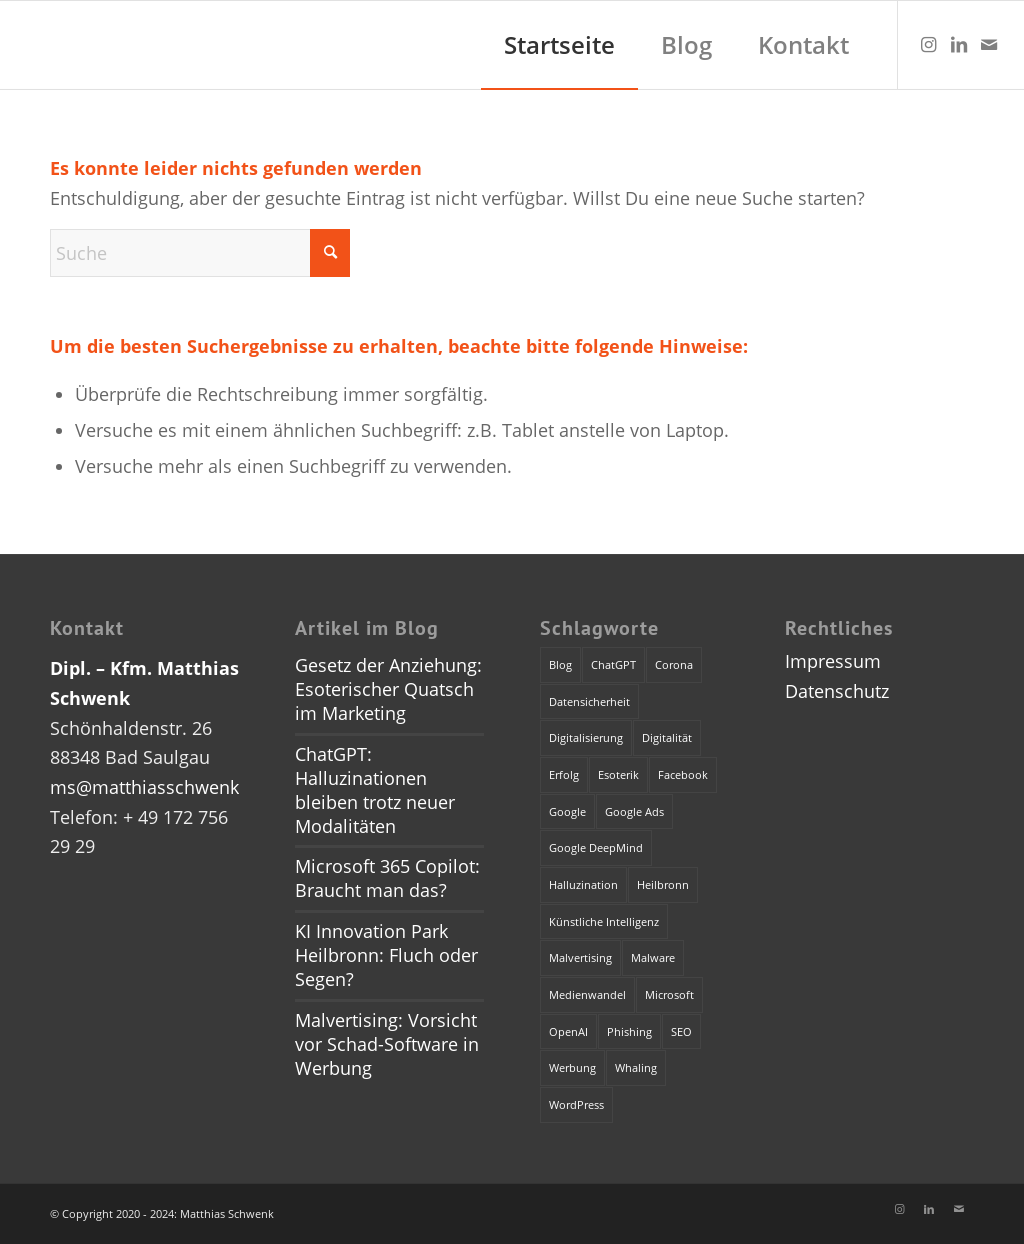 The width and height of the screenshot is (1024, 1244). I want to click on Whaling [Whaling (1 Eintrag)], so click(636, 1067).